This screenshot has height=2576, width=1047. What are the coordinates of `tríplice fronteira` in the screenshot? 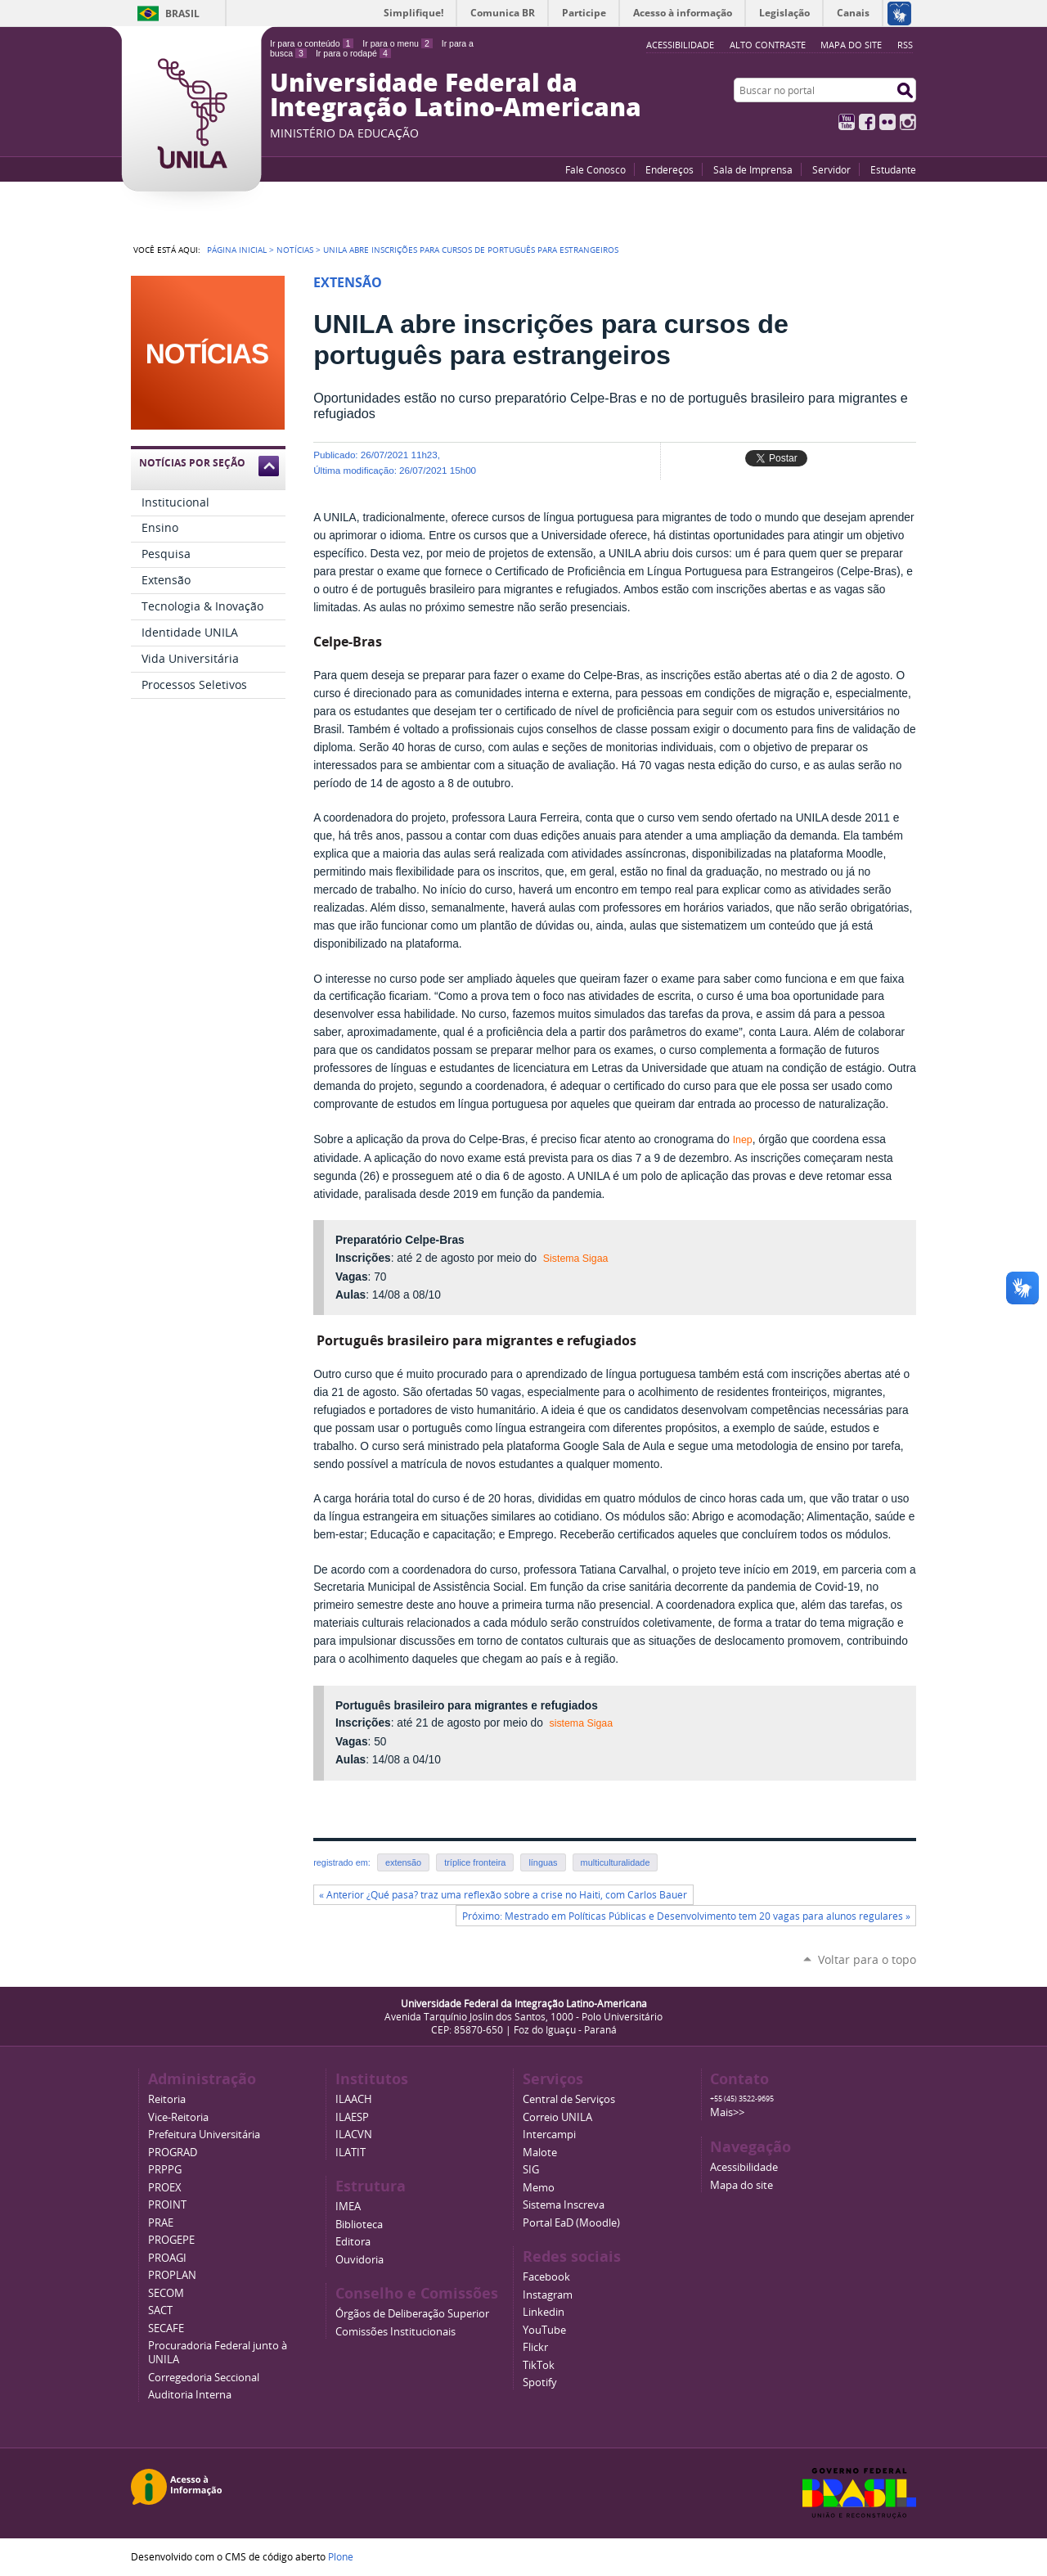 It's located at (475, 1862).